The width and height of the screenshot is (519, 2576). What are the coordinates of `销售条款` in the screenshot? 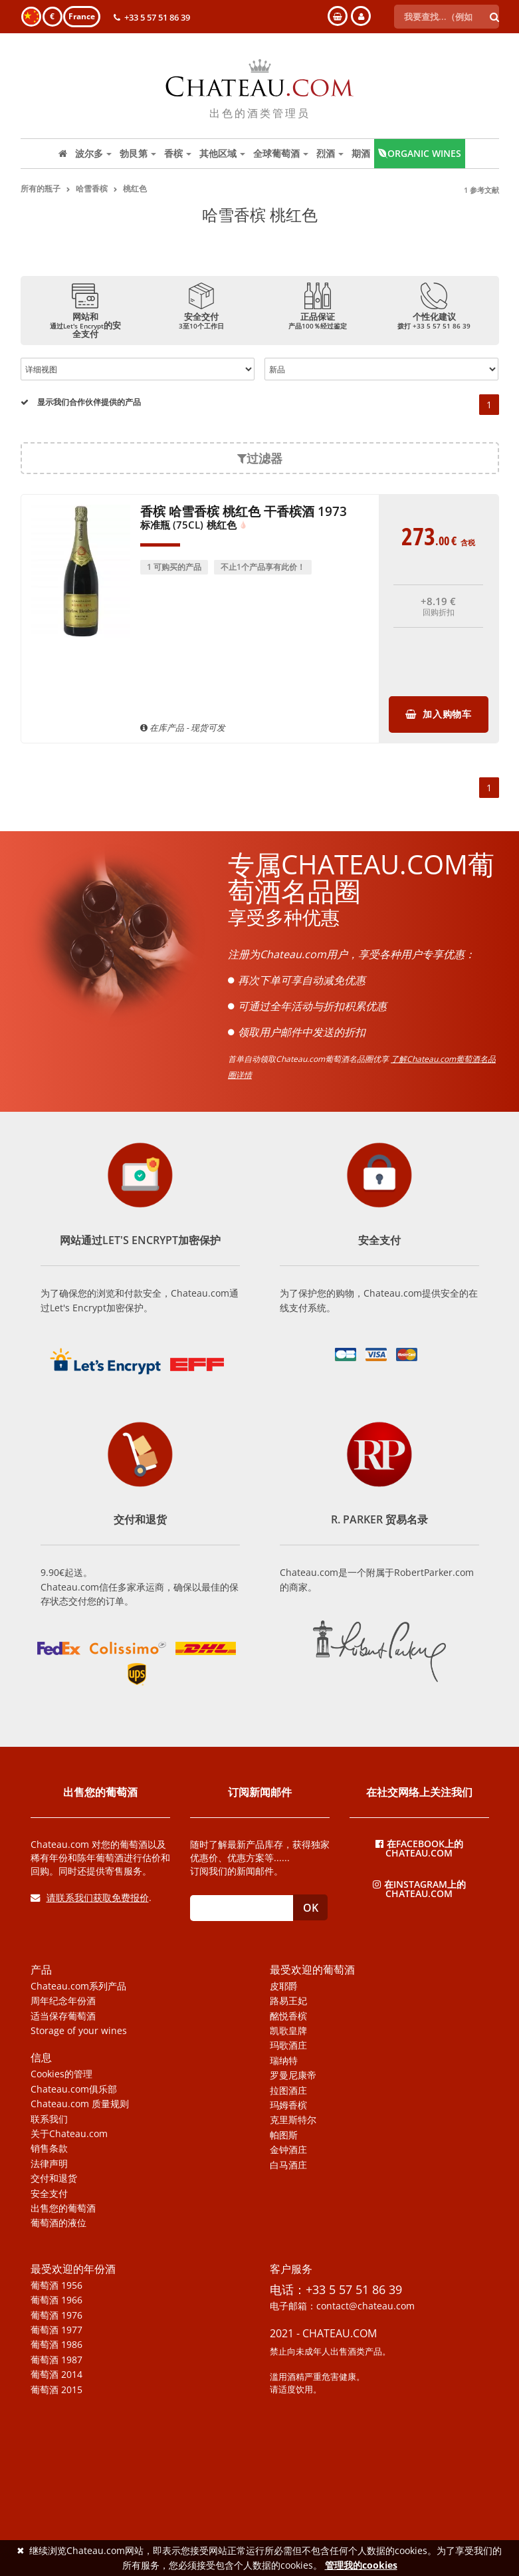 It's located at (49, 2148).